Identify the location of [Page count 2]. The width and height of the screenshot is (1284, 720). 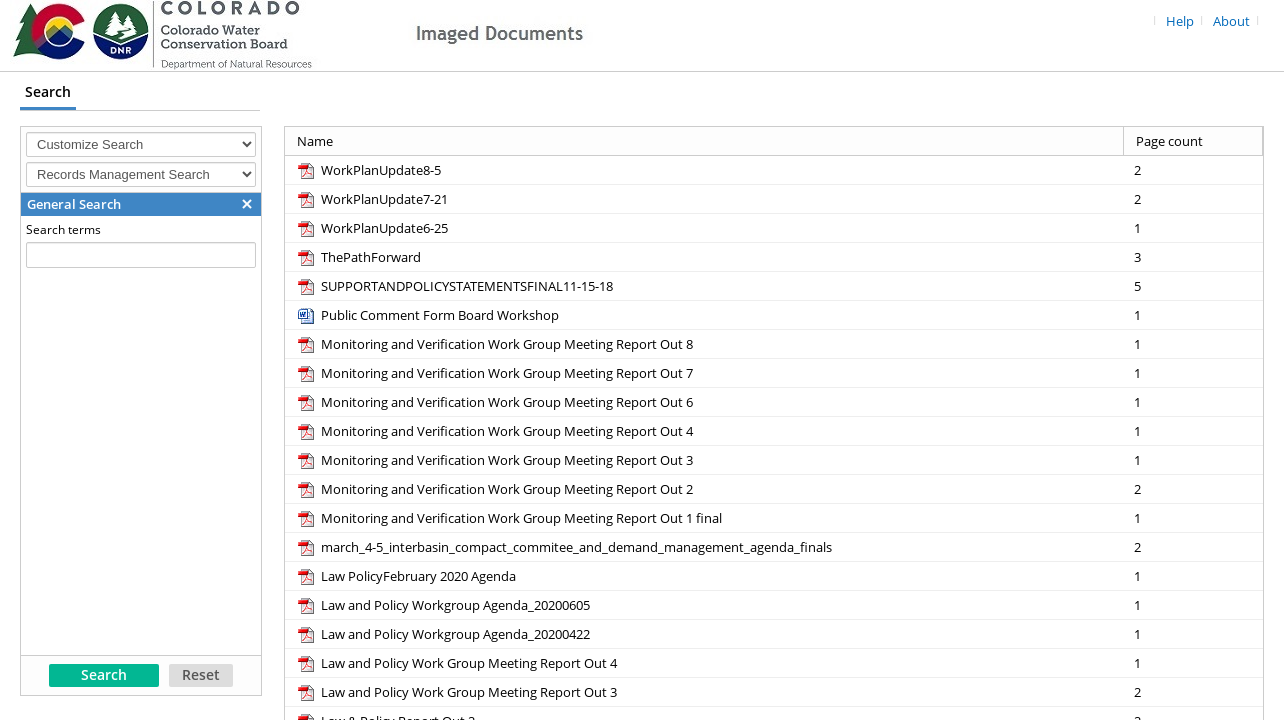
(1193, 170).